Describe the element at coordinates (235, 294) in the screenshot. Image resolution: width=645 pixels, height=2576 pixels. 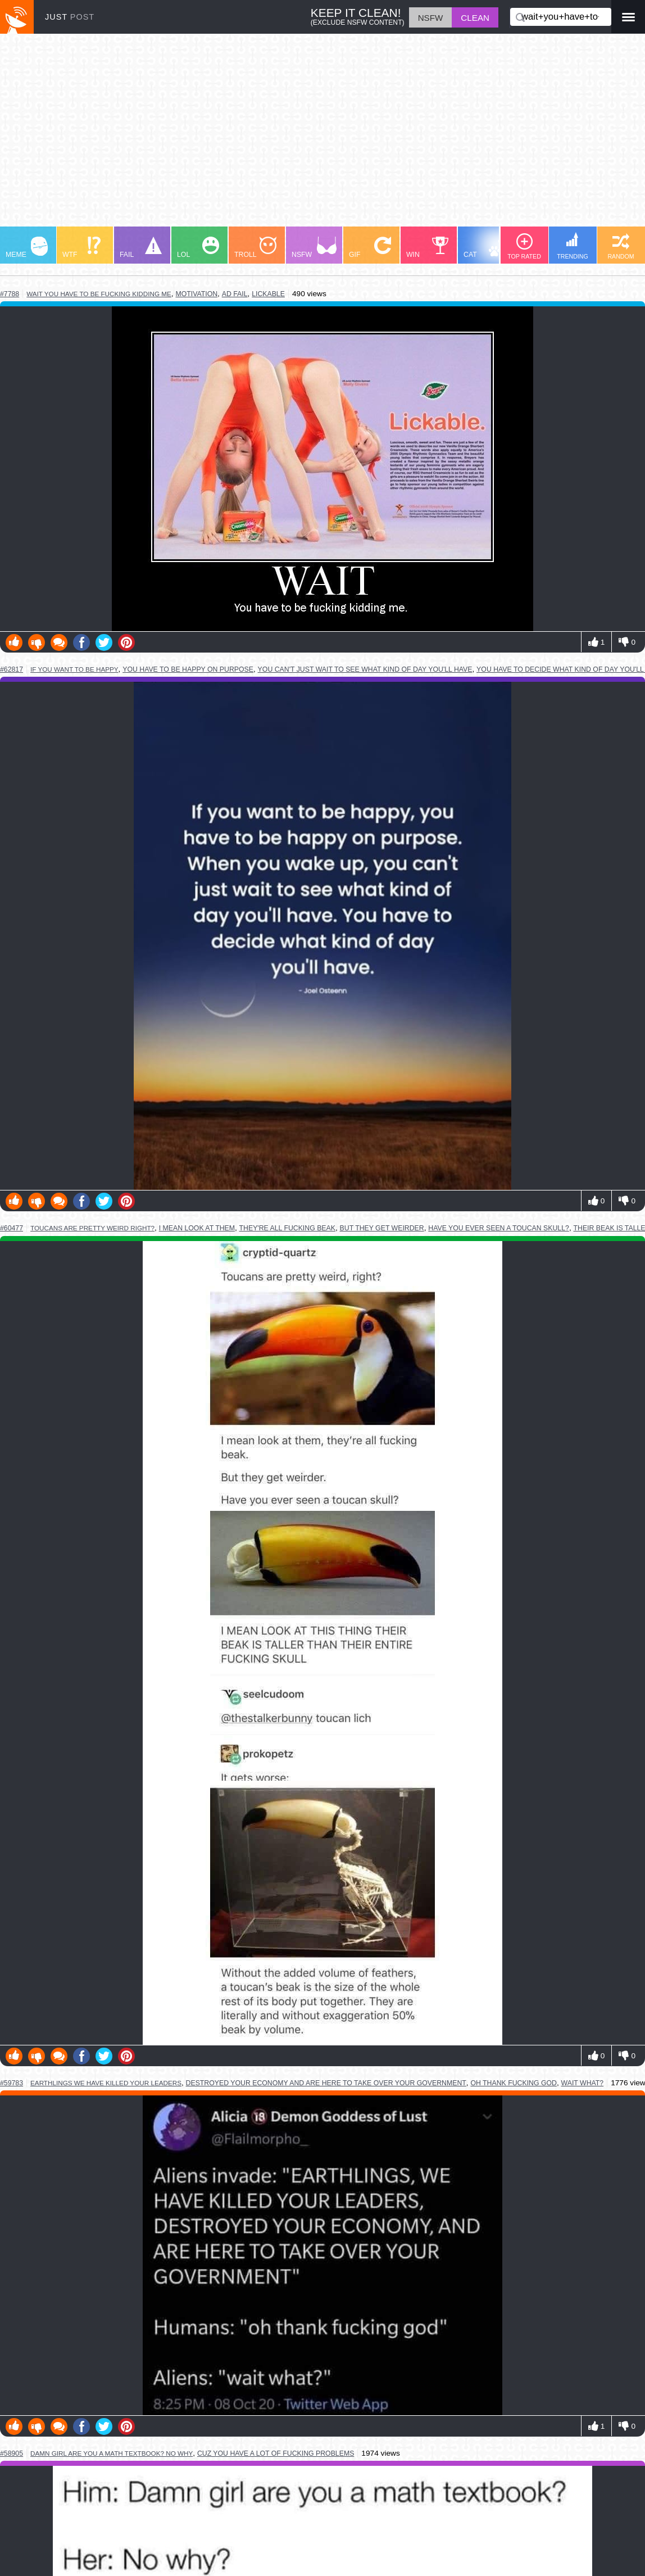
I see `ad fail` at that location.